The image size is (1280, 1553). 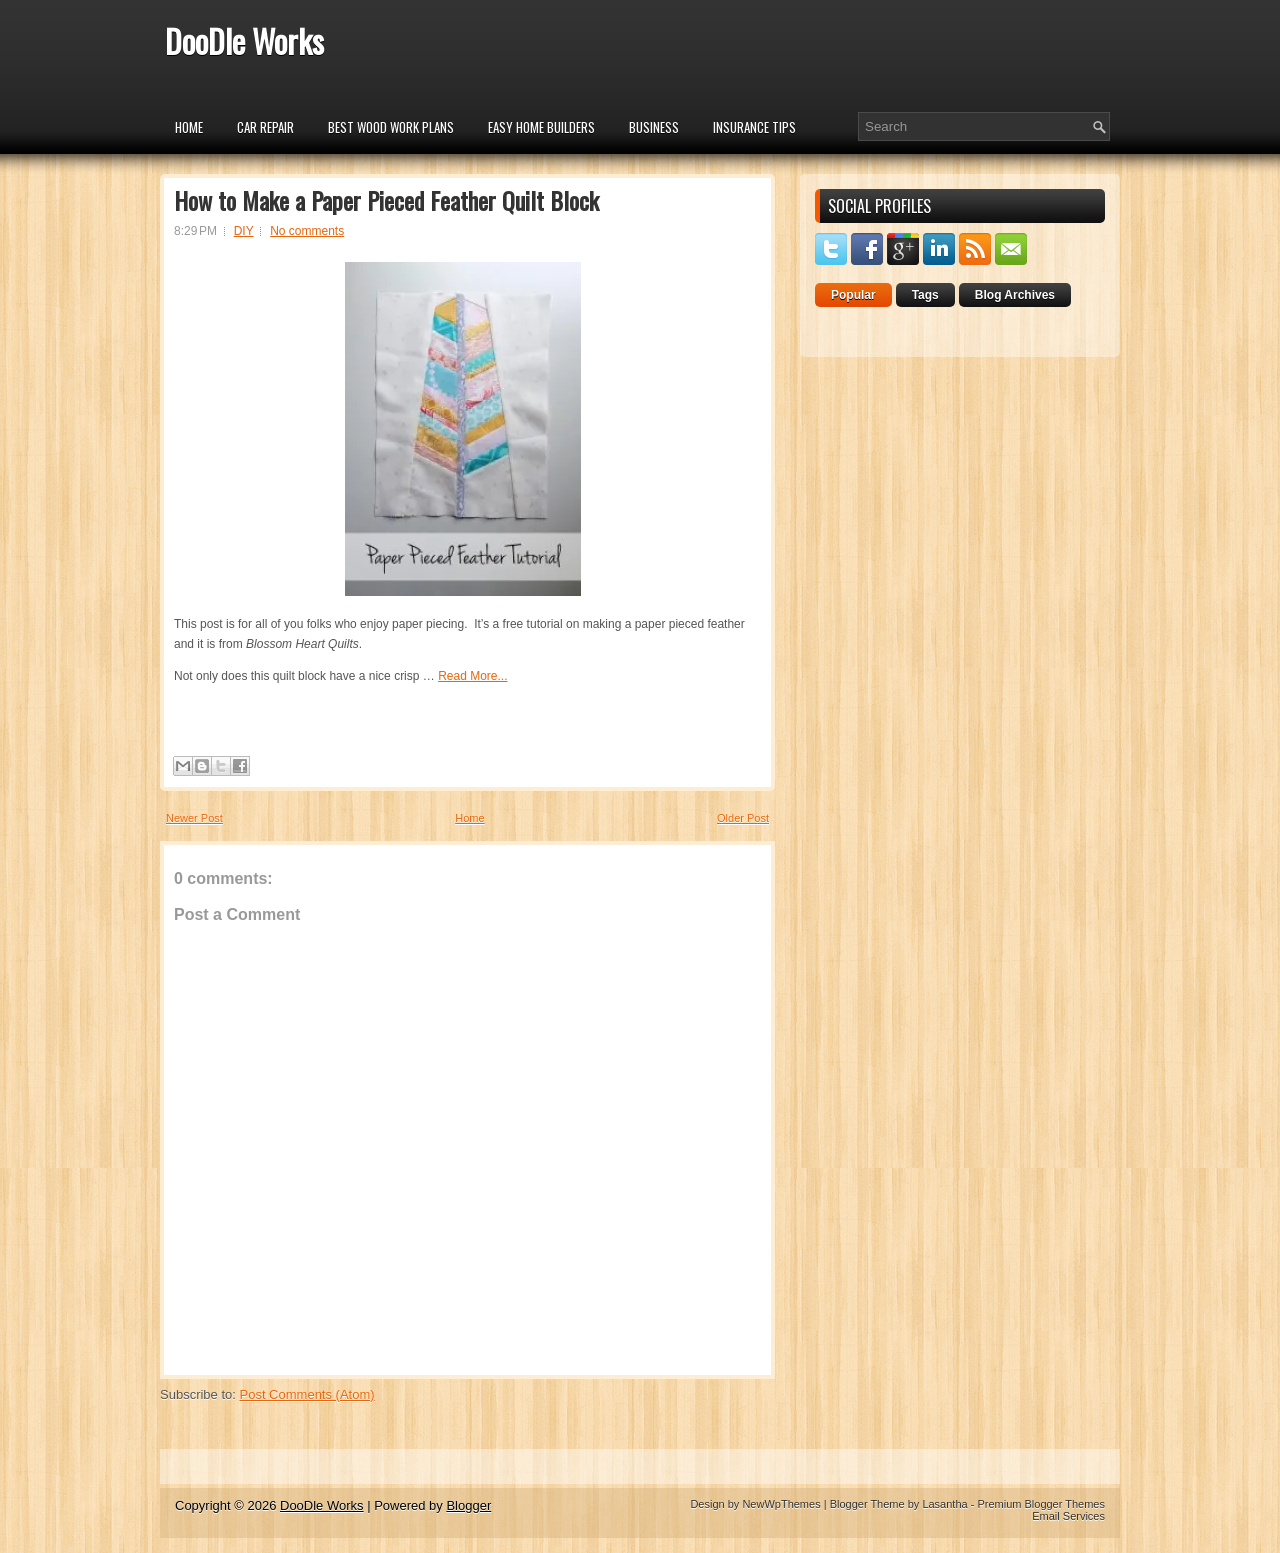 I want to click on insurance tips, so click(x=754, y=127).